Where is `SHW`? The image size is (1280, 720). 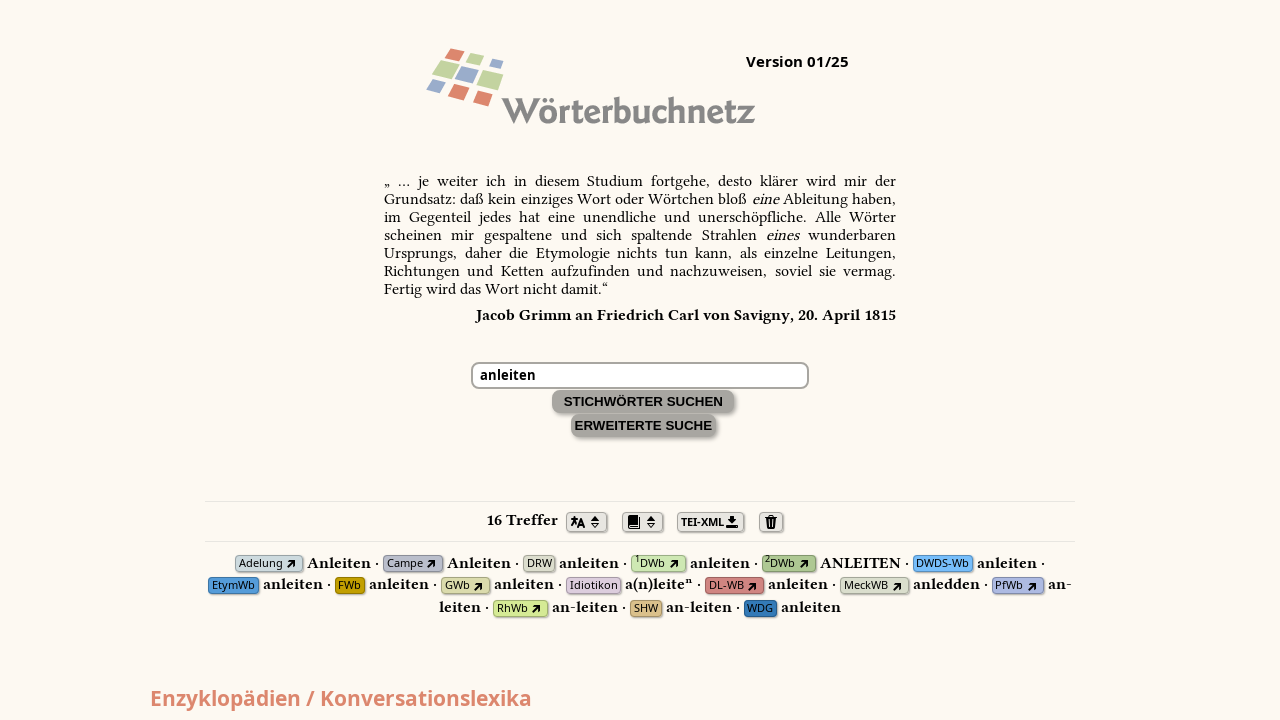
SHW is located at coordinates (646, 608).